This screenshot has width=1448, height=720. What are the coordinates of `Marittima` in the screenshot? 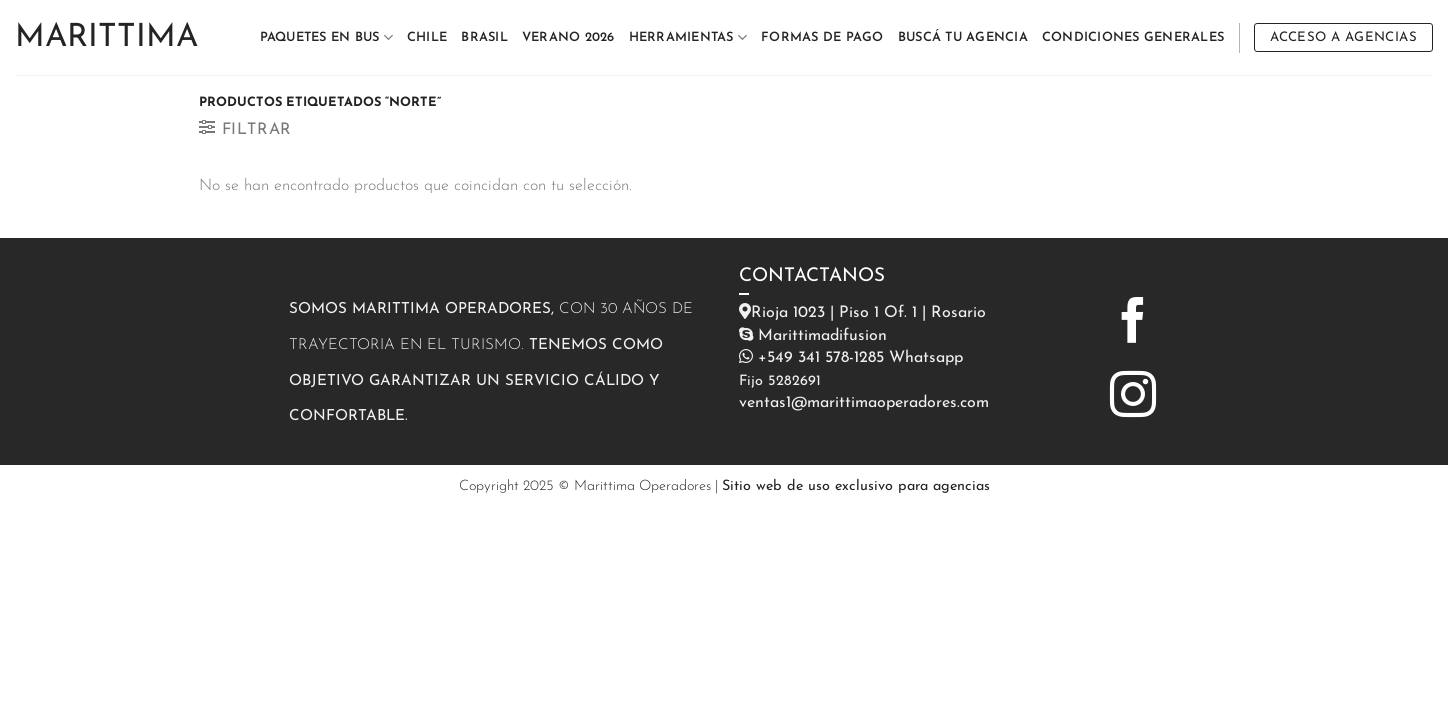 It's located at (106, 38).